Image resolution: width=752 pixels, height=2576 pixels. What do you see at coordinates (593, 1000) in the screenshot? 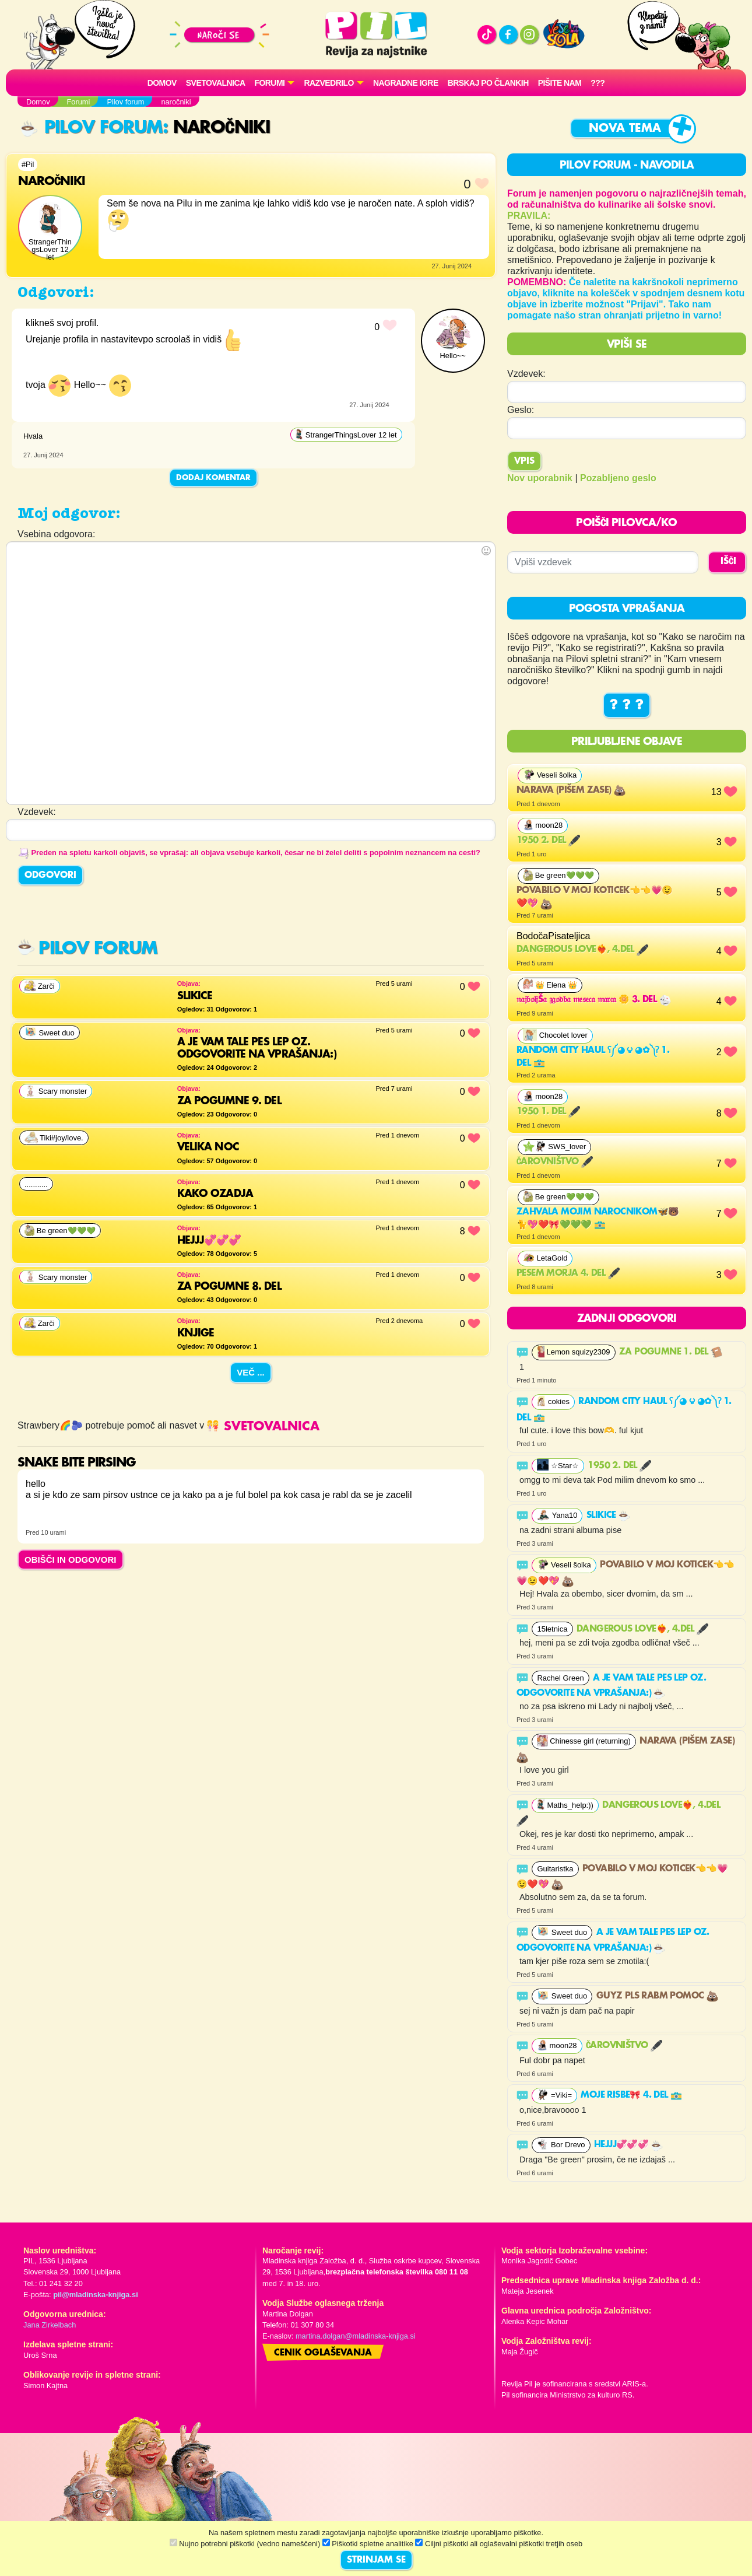
I see `𝔫𝔞𝔧𝔟𝔬𝔩𝔧š𝔞 𝔷𝔤𝔬𝔡𝔟𝔞 𝔪𝔢𝔰𝔢𝔠𝔞 𝔪𝔞𝔯𝔠𝔞 🌼 3. del` at bounding box center [593, 1000].